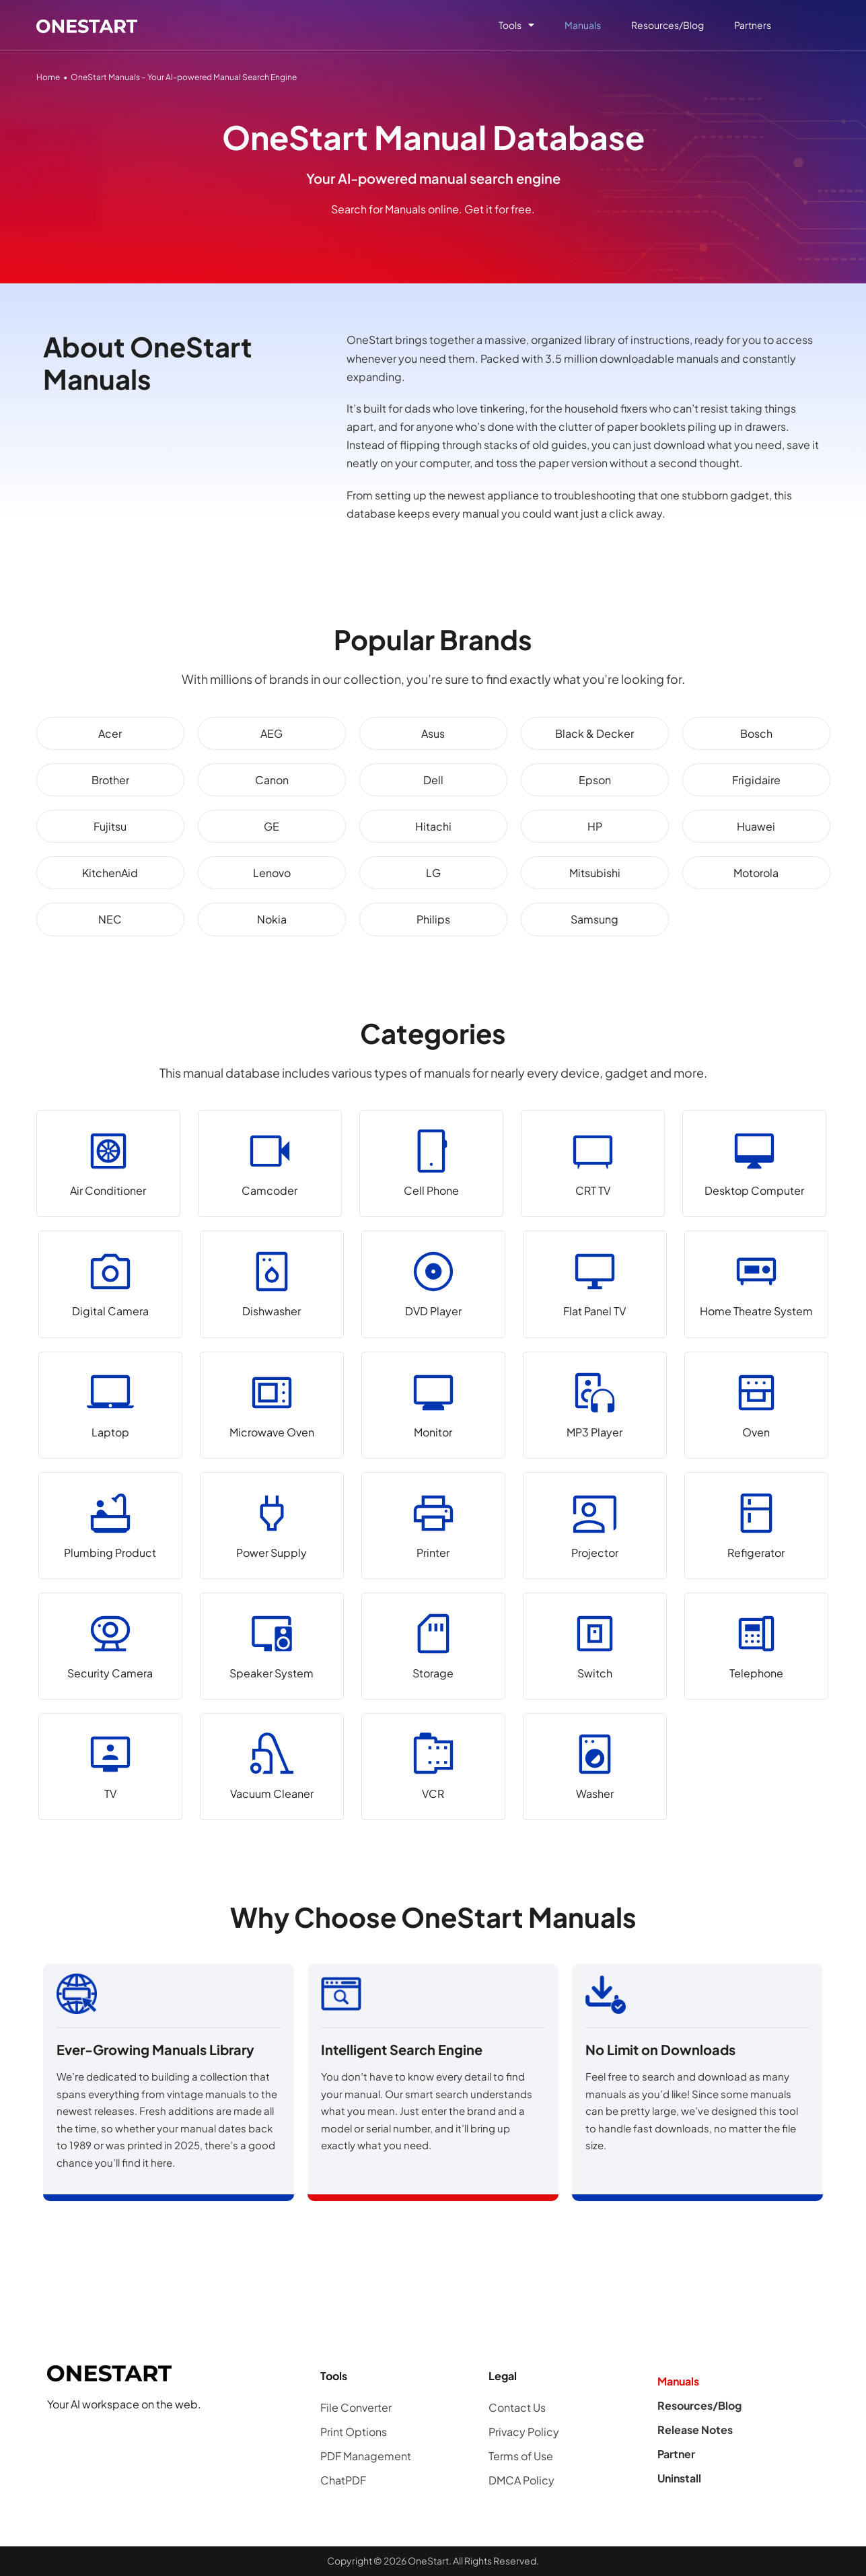  What do you see at coordinates (583, 25) in the screenshot?
I see `Manuals` at bounding box center [583, 25].